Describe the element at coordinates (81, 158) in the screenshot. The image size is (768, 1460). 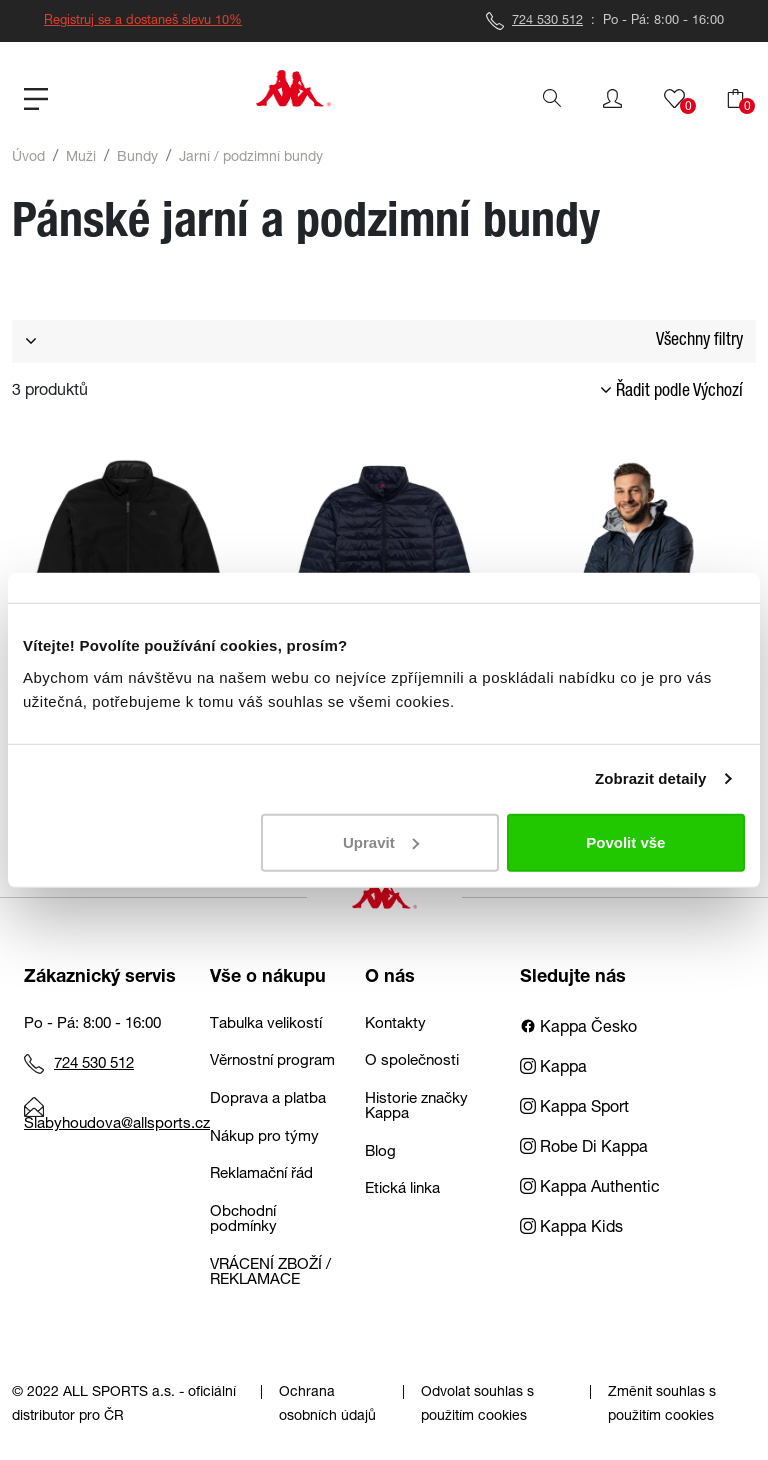
I see `Muži` at that location.